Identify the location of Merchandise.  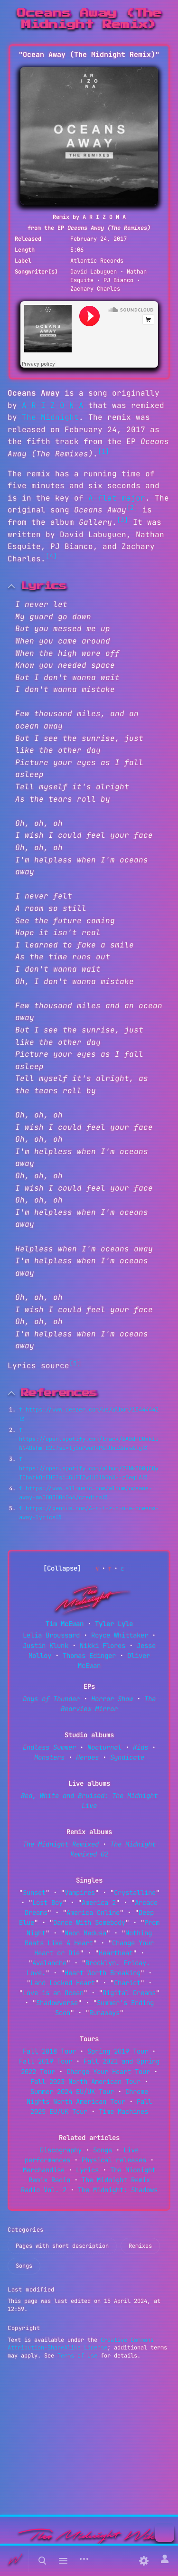
(44, 2170).